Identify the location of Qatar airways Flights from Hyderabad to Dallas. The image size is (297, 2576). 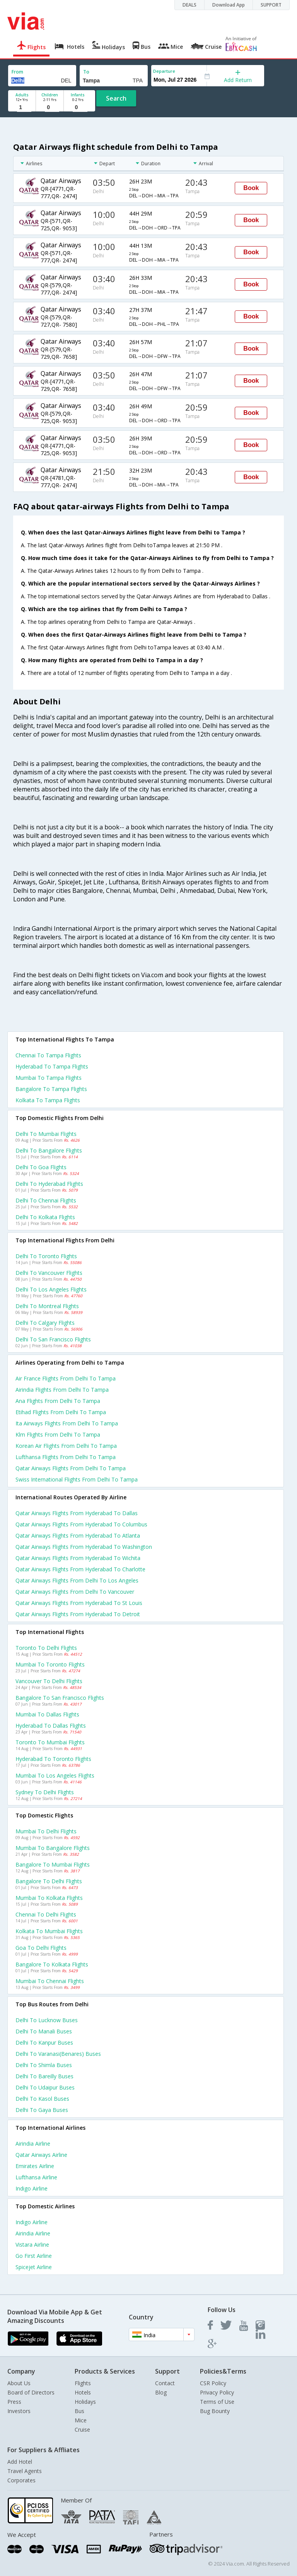
(76, 1513).